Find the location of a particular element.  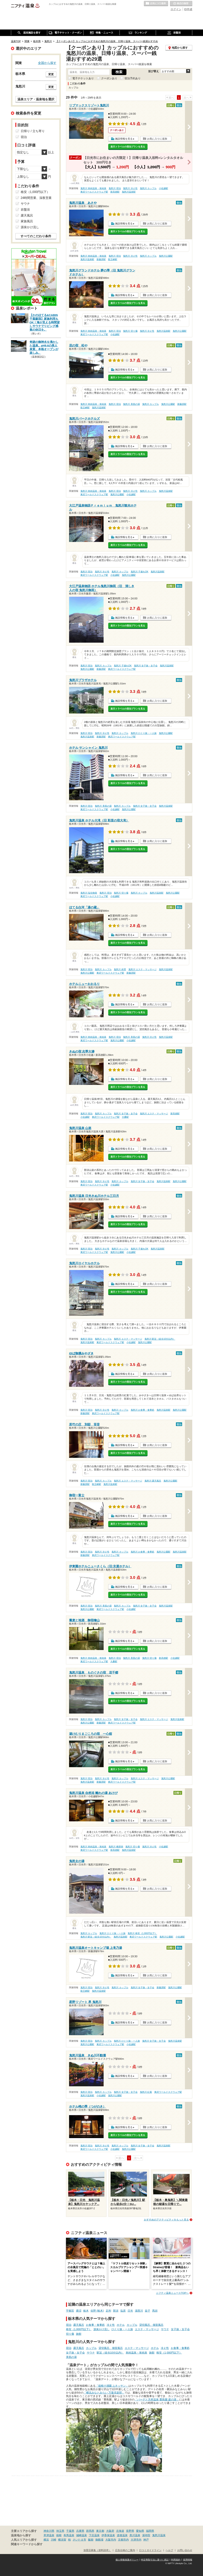

すべてのこだわり条件 is located at coordinates (36, 236).